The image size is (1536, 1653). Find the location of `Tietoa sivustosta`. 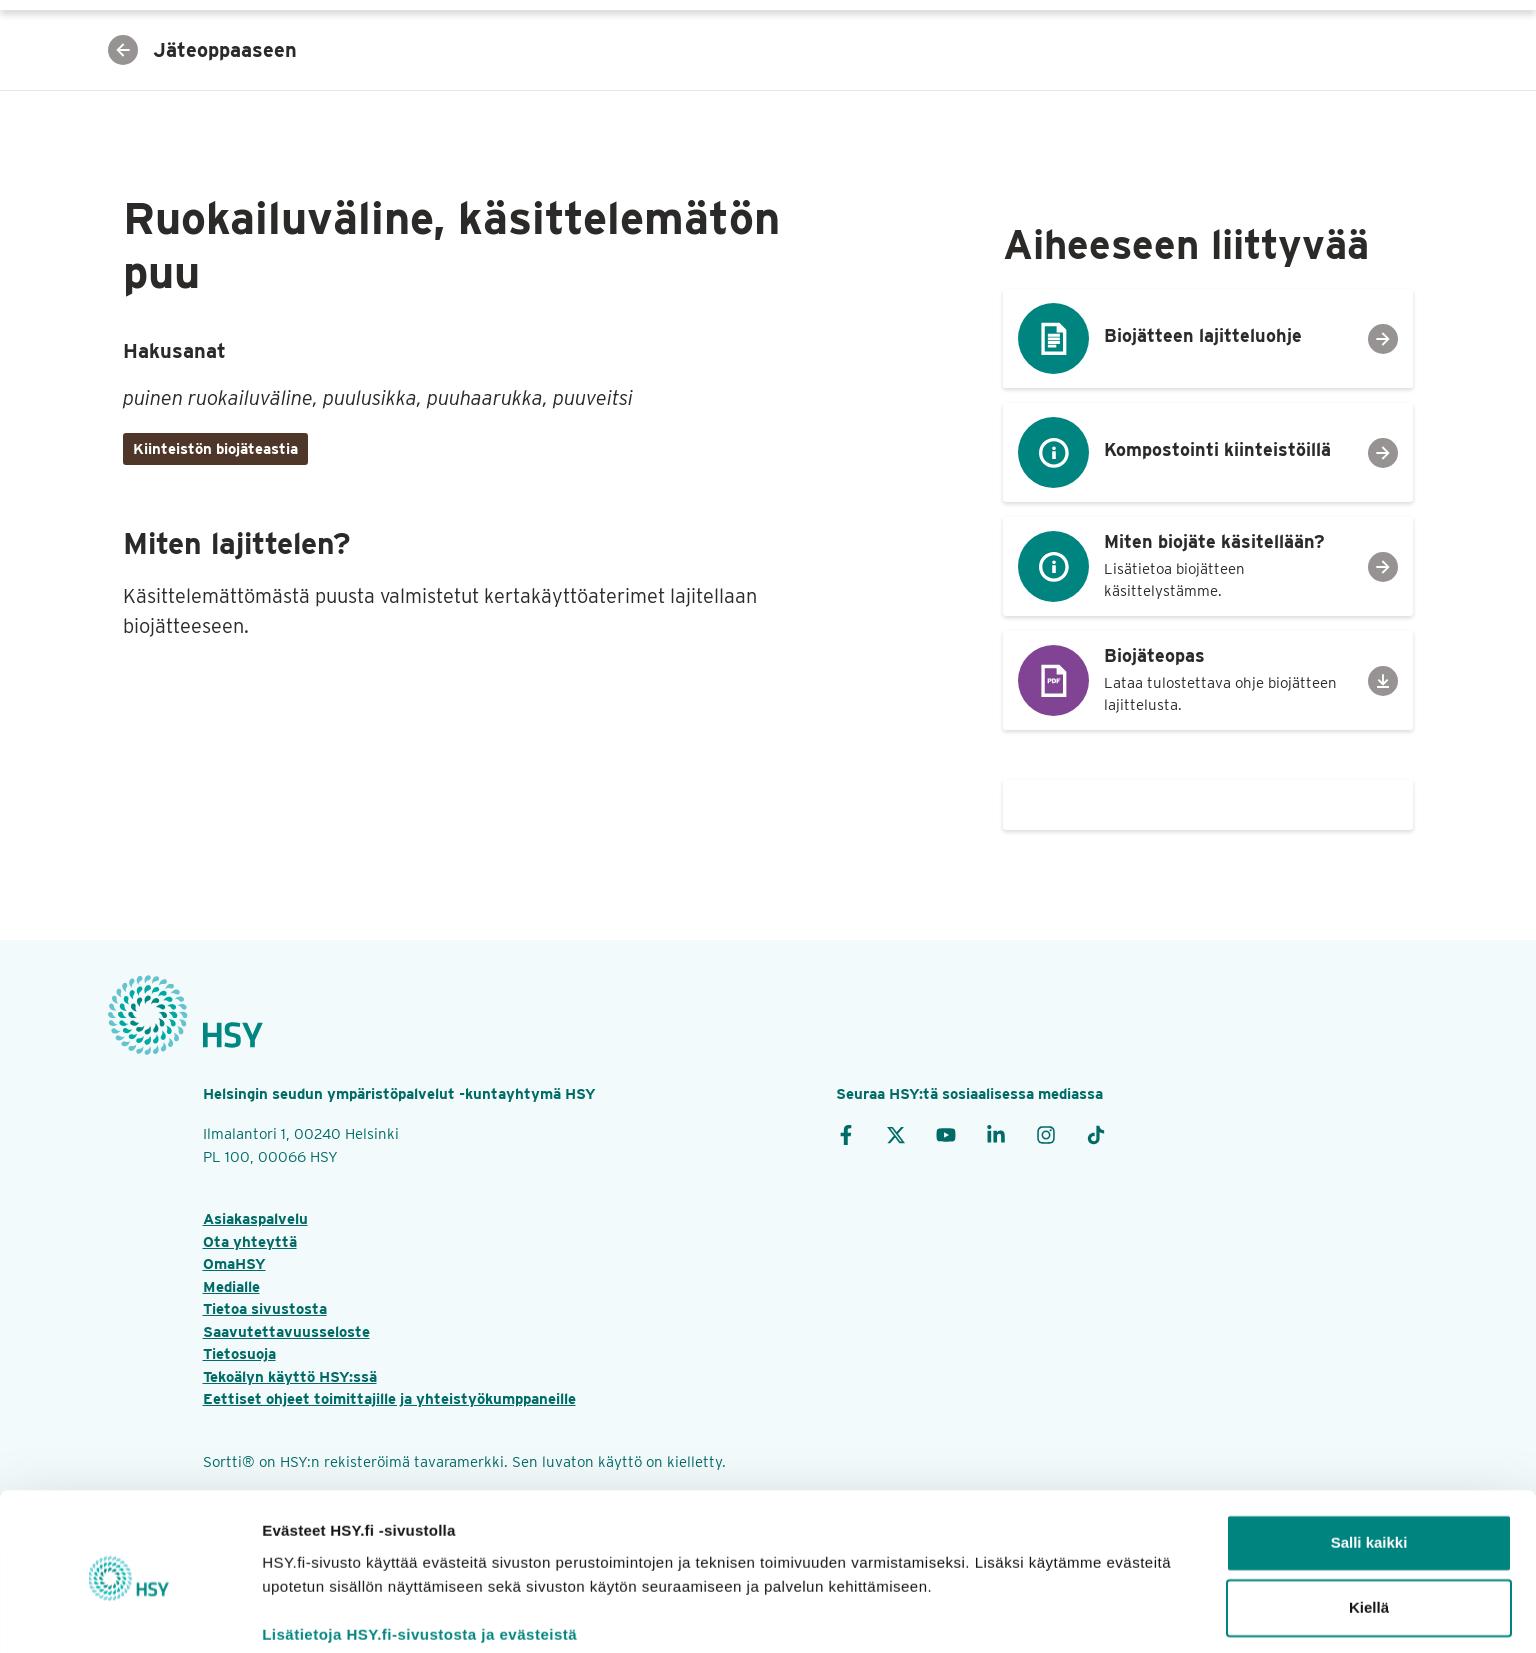

Tietoa sivustosta is located at coordinates (265, 1309).